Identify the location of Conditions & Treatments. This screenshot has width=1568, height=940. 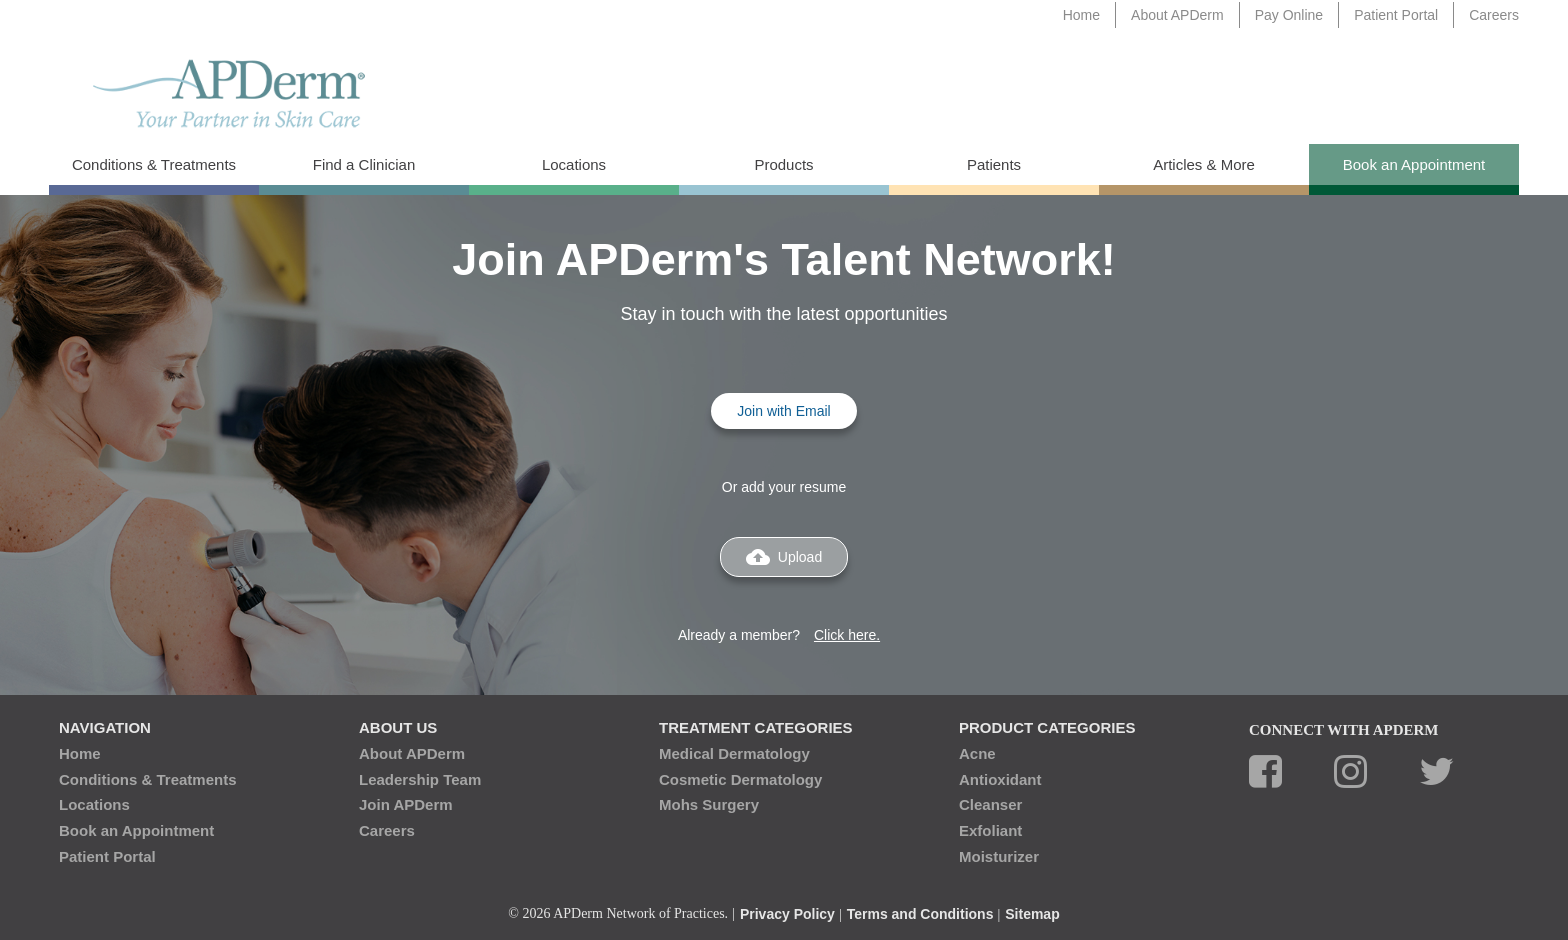
(154, 164).